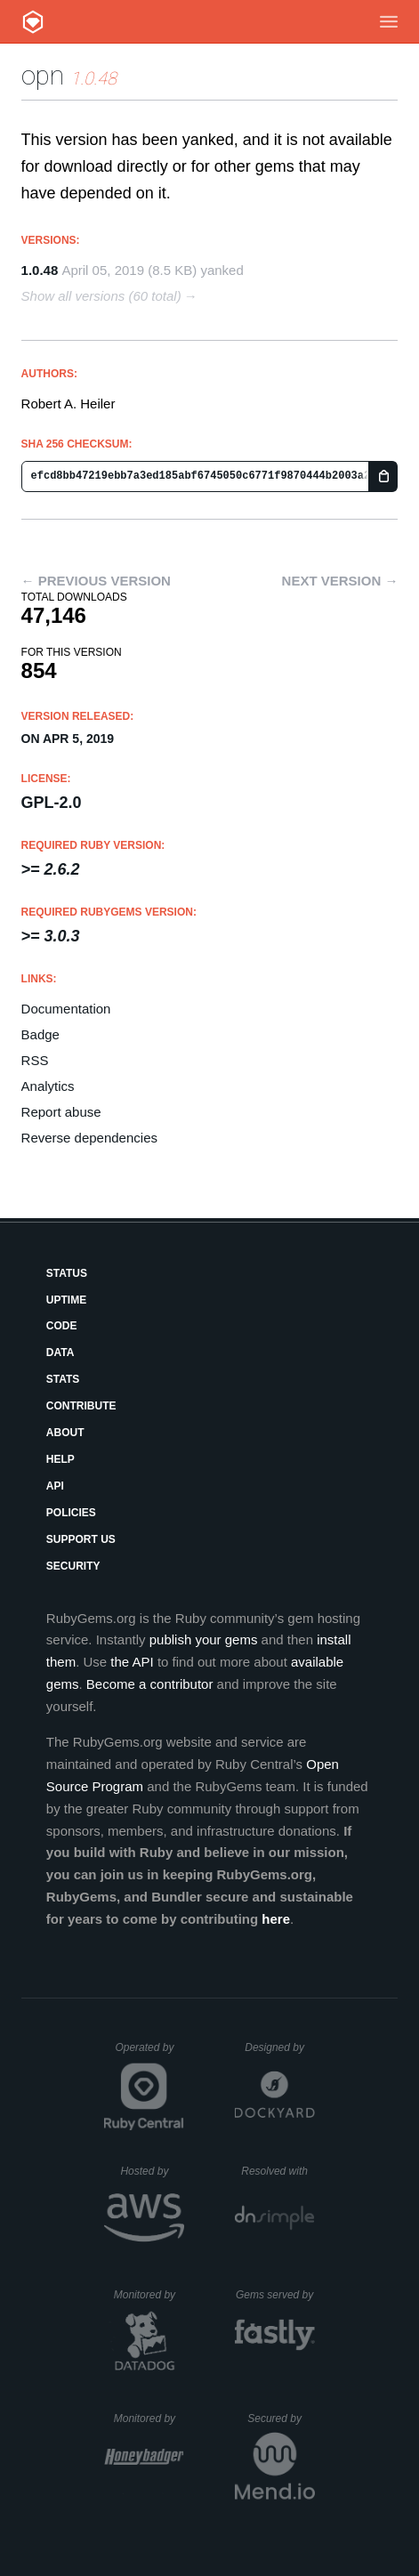  Describe the element at coordinates (340, 580) in the screenshot. I see `Next version →` at that location.